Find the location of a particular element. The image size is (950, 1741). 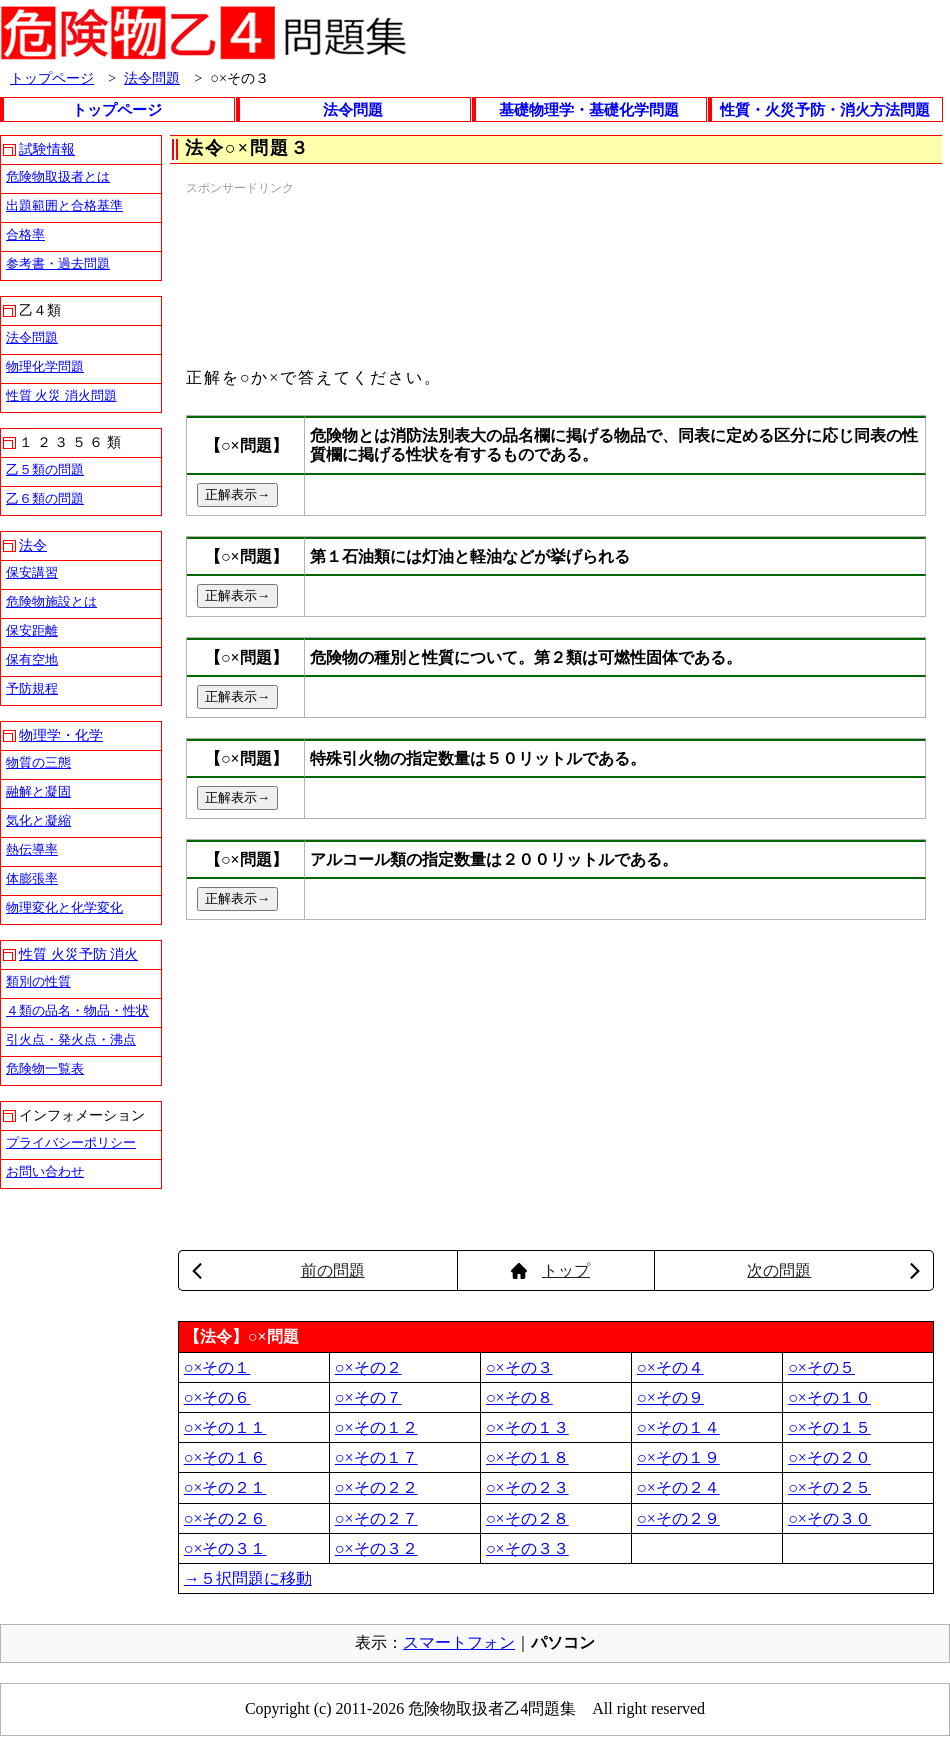

プライバシーポリシー is located at coordinates (71, 1142).